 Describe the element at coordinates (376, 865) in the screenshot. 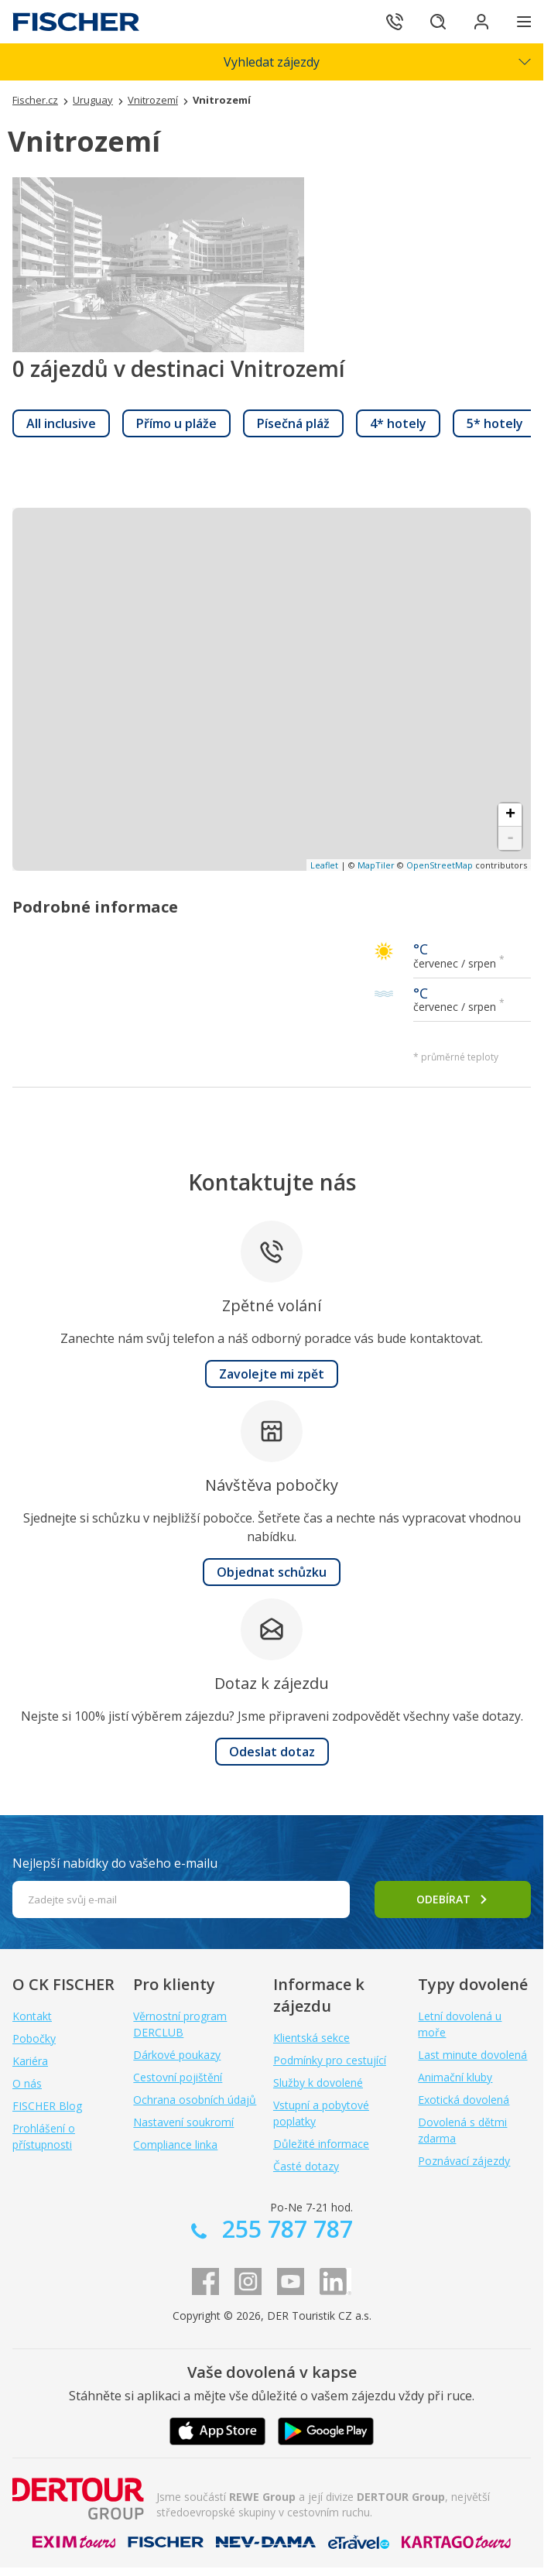

I see `MapTiler` at that location.